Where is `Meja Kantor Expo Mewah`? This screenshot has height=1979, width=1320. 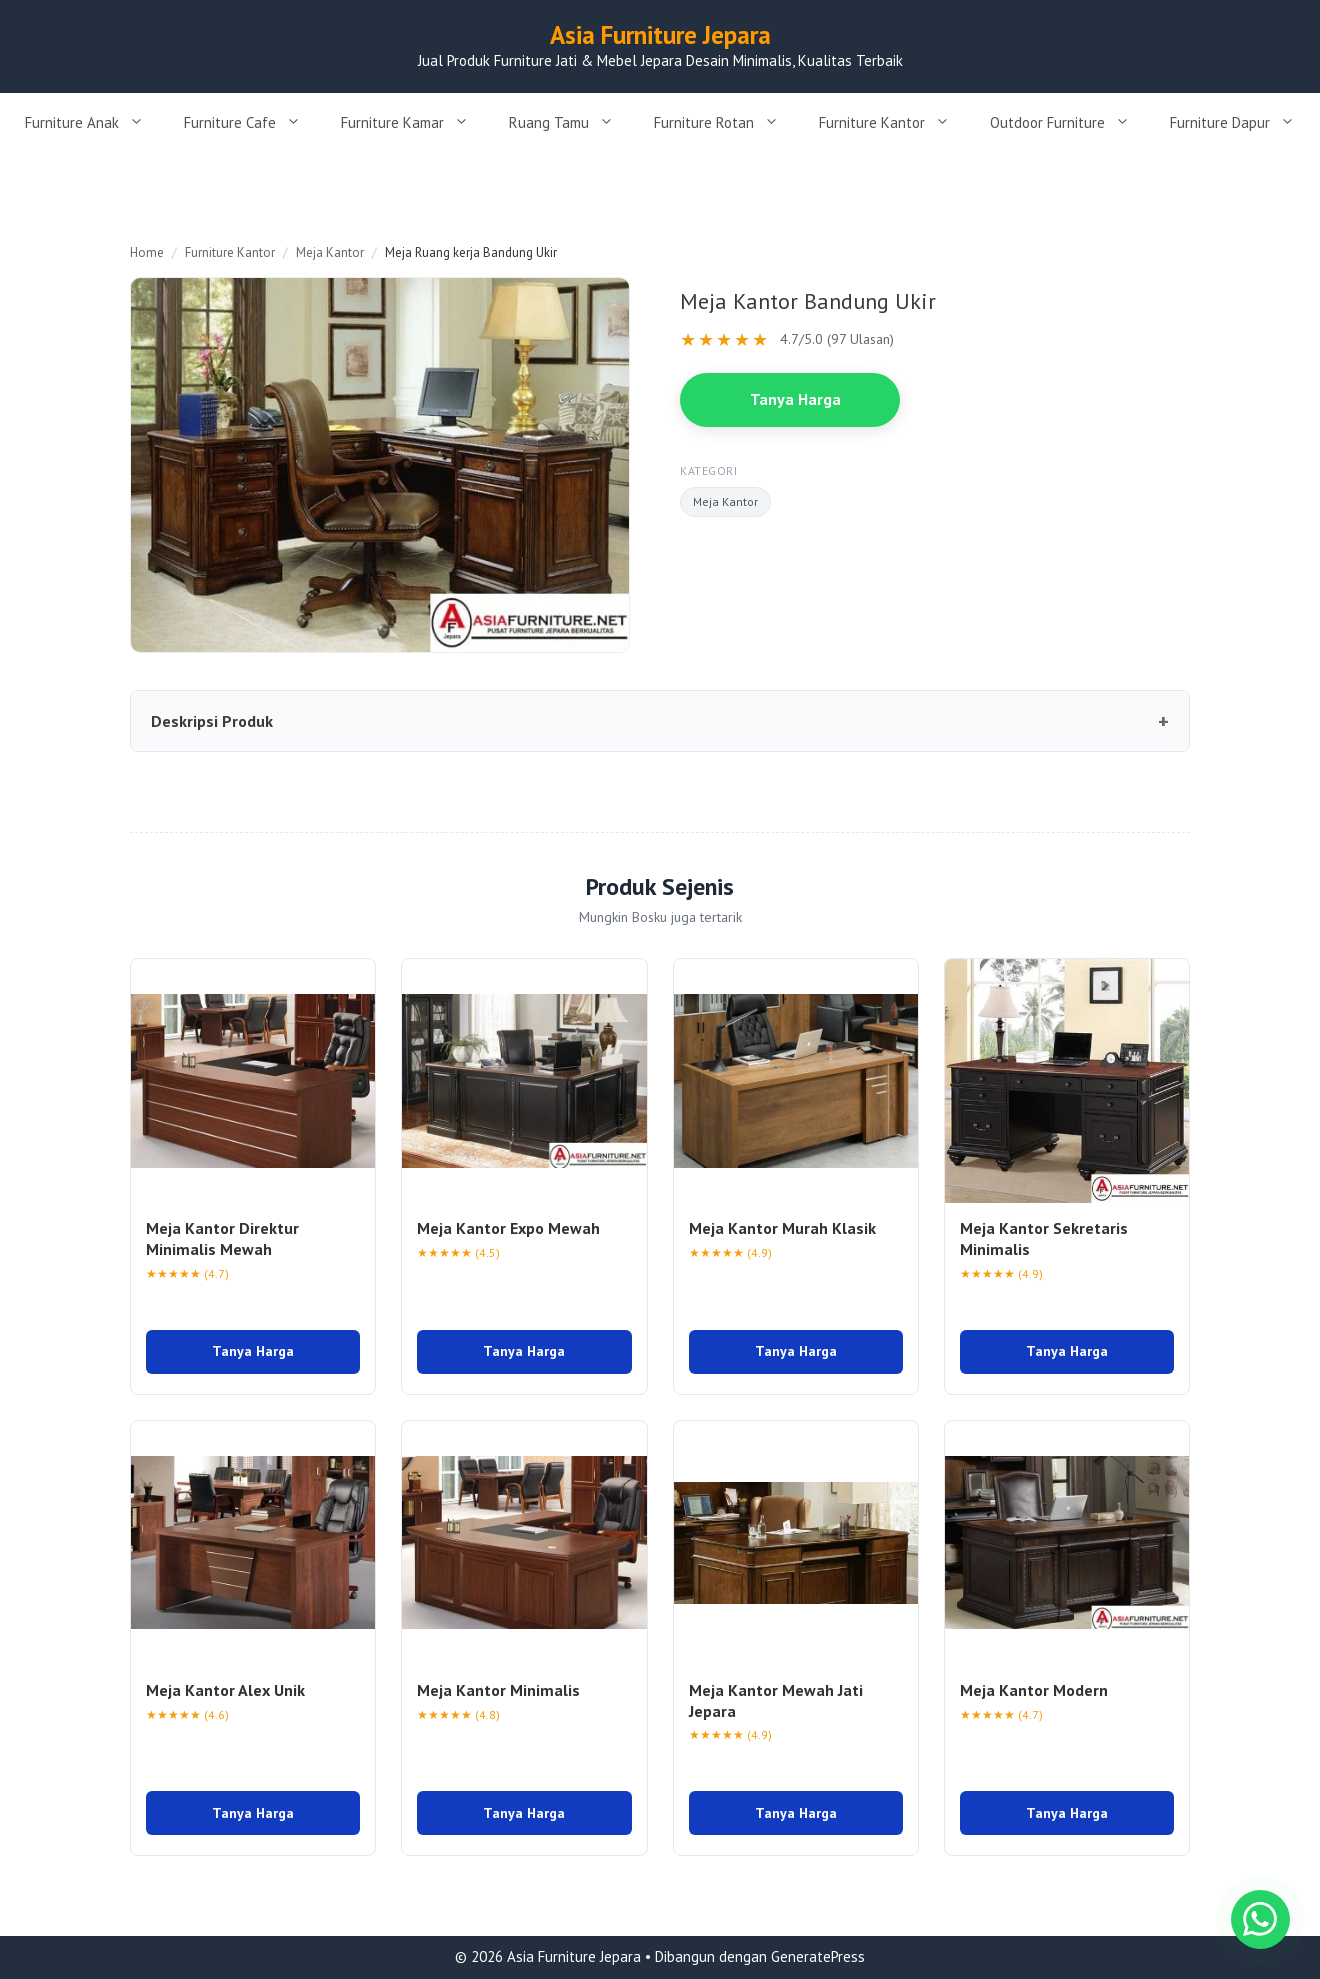
Meja Kantor Expo Mewah is located at coordinates (508, 1228).